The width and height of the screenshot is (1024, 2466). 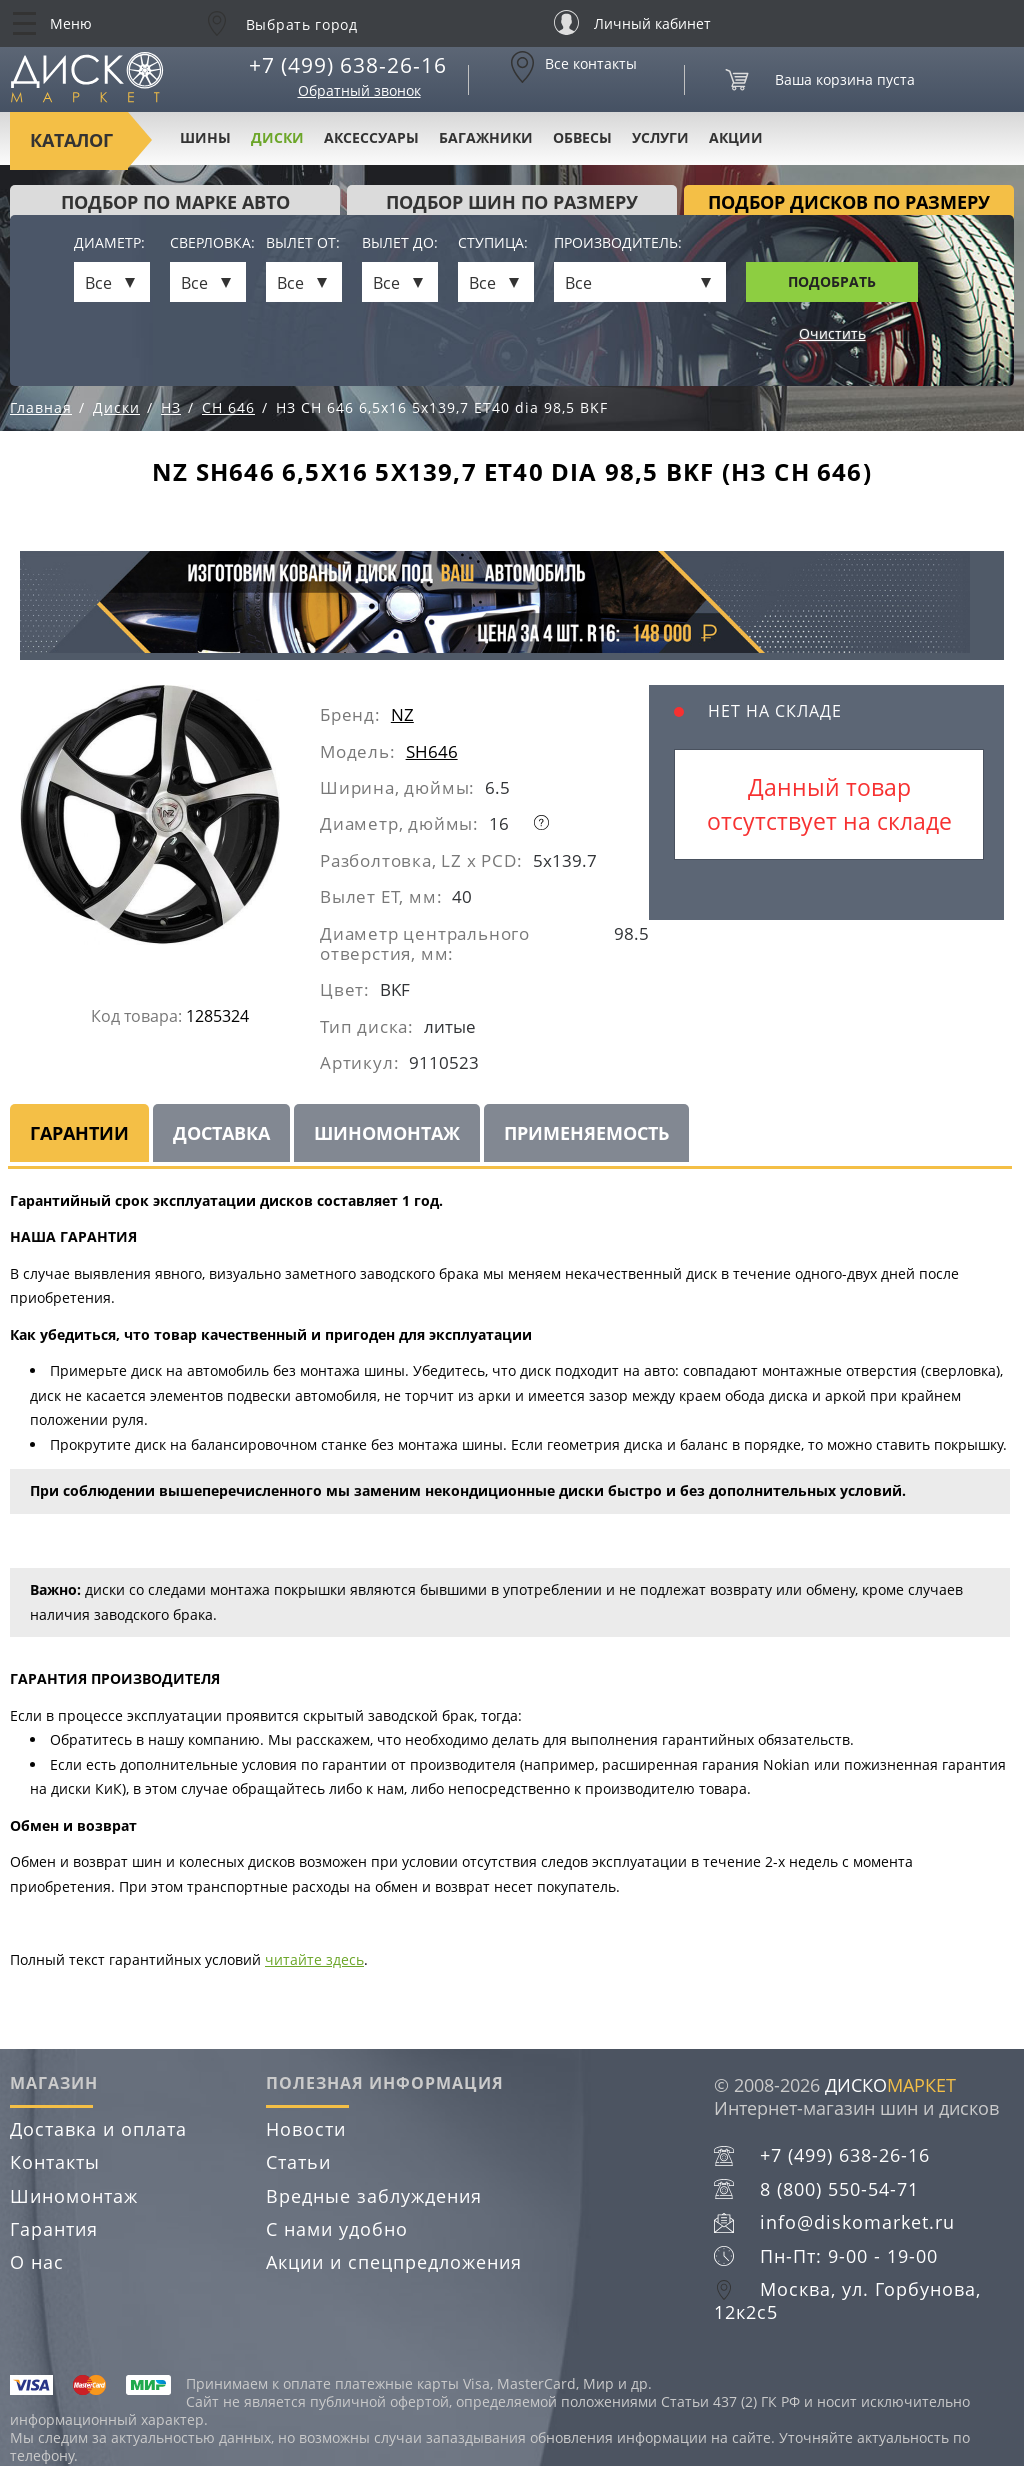 What do you see at coordinates (221, 1133) in the screenshot?
I see `Доставка` at bounding box center [221, 1133].